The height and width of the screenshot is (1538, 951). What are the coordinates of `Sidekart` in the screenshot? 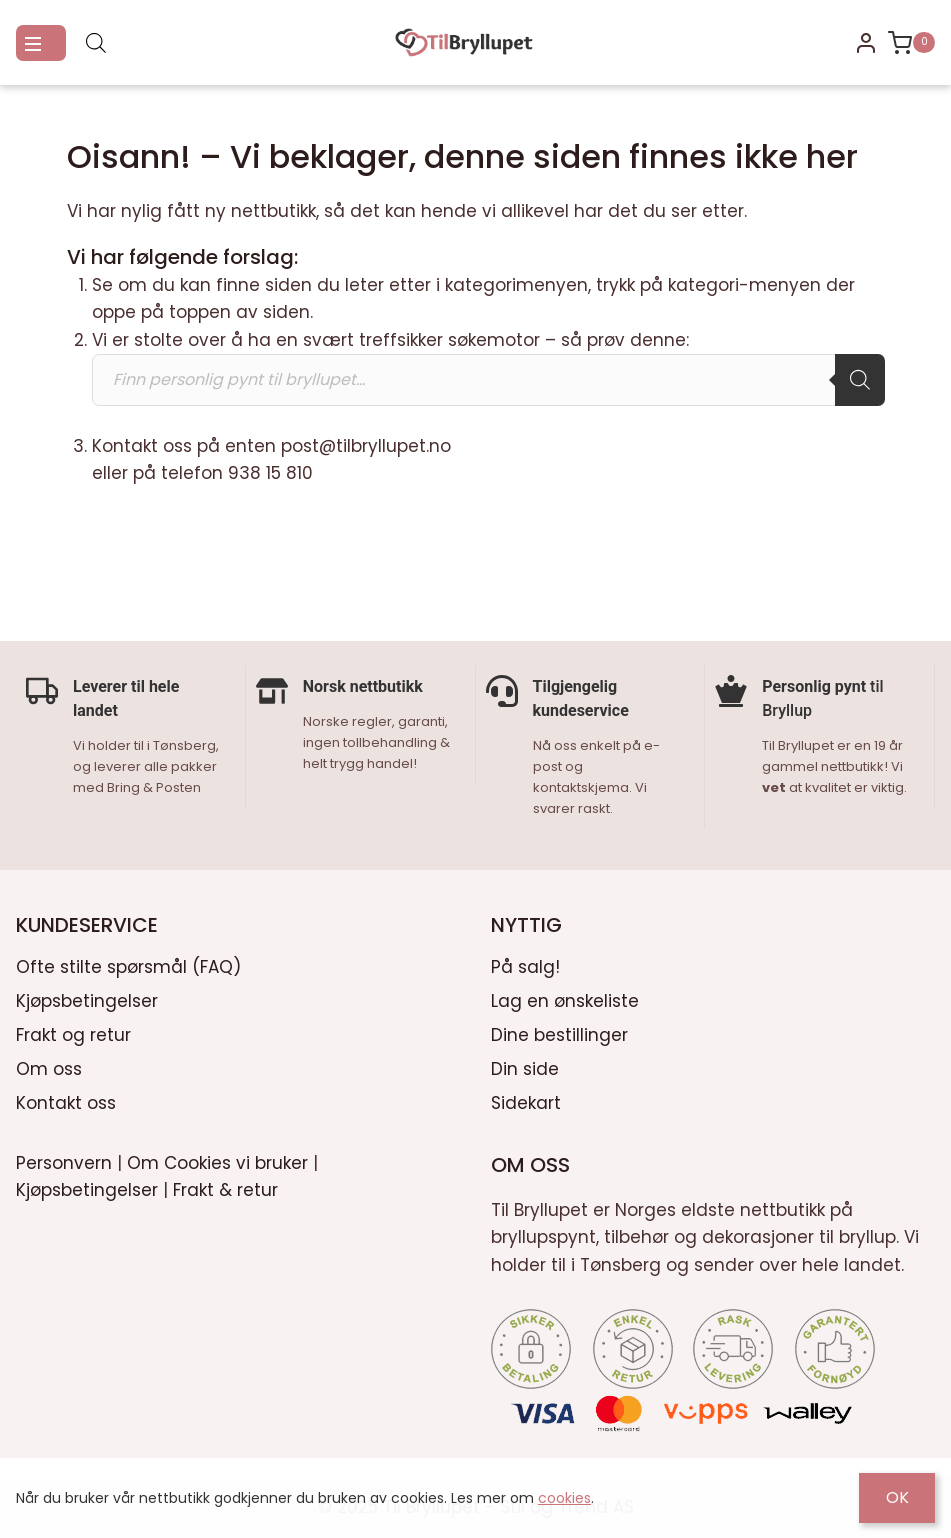 It's located at (526, 1101).